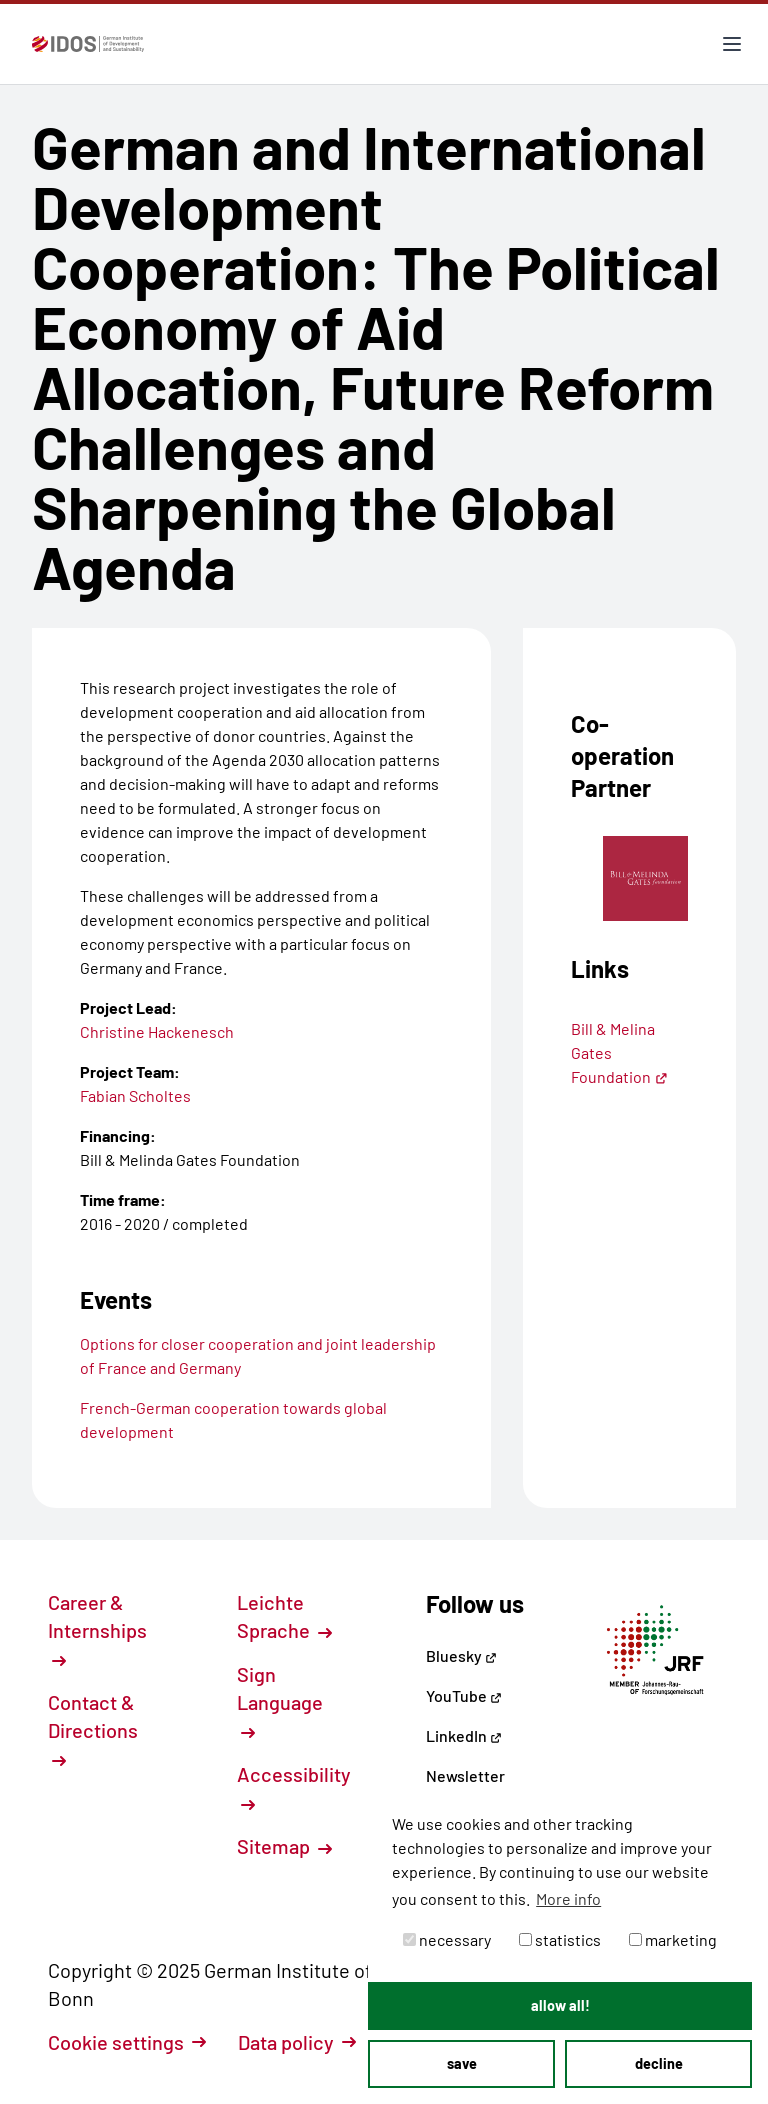 This screenshot has width=768, height=2104. I want to click on statistics, so click(560, 1939).